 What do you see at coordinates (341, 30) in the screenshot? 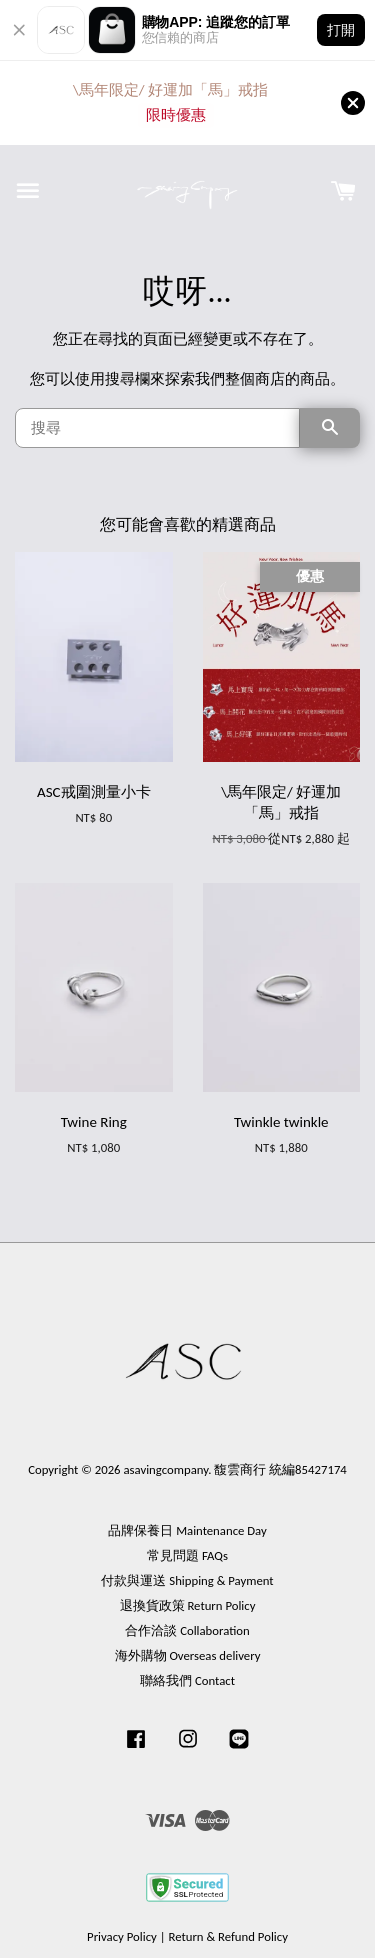
I see `打開` at bounding box center [341, 30].